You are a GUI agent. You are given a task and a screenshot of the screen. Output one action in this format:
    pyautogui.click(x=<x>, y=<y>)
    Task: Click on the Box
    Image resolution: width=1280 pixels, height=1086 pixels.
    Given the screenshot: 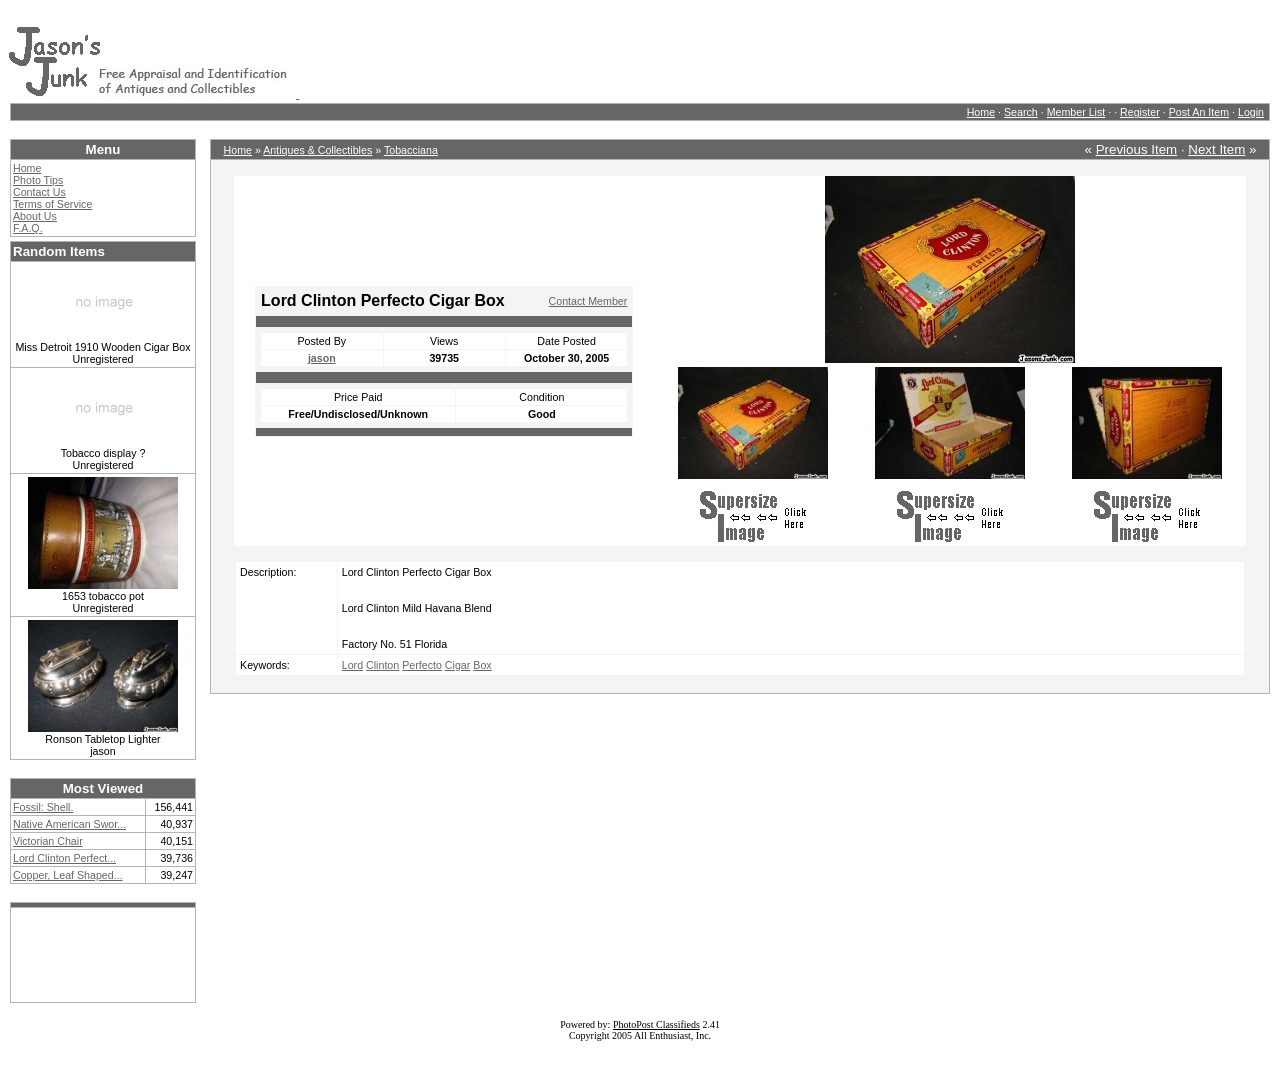 What is the action you would take?
    pyautogui.click(x=482, y=665)
    